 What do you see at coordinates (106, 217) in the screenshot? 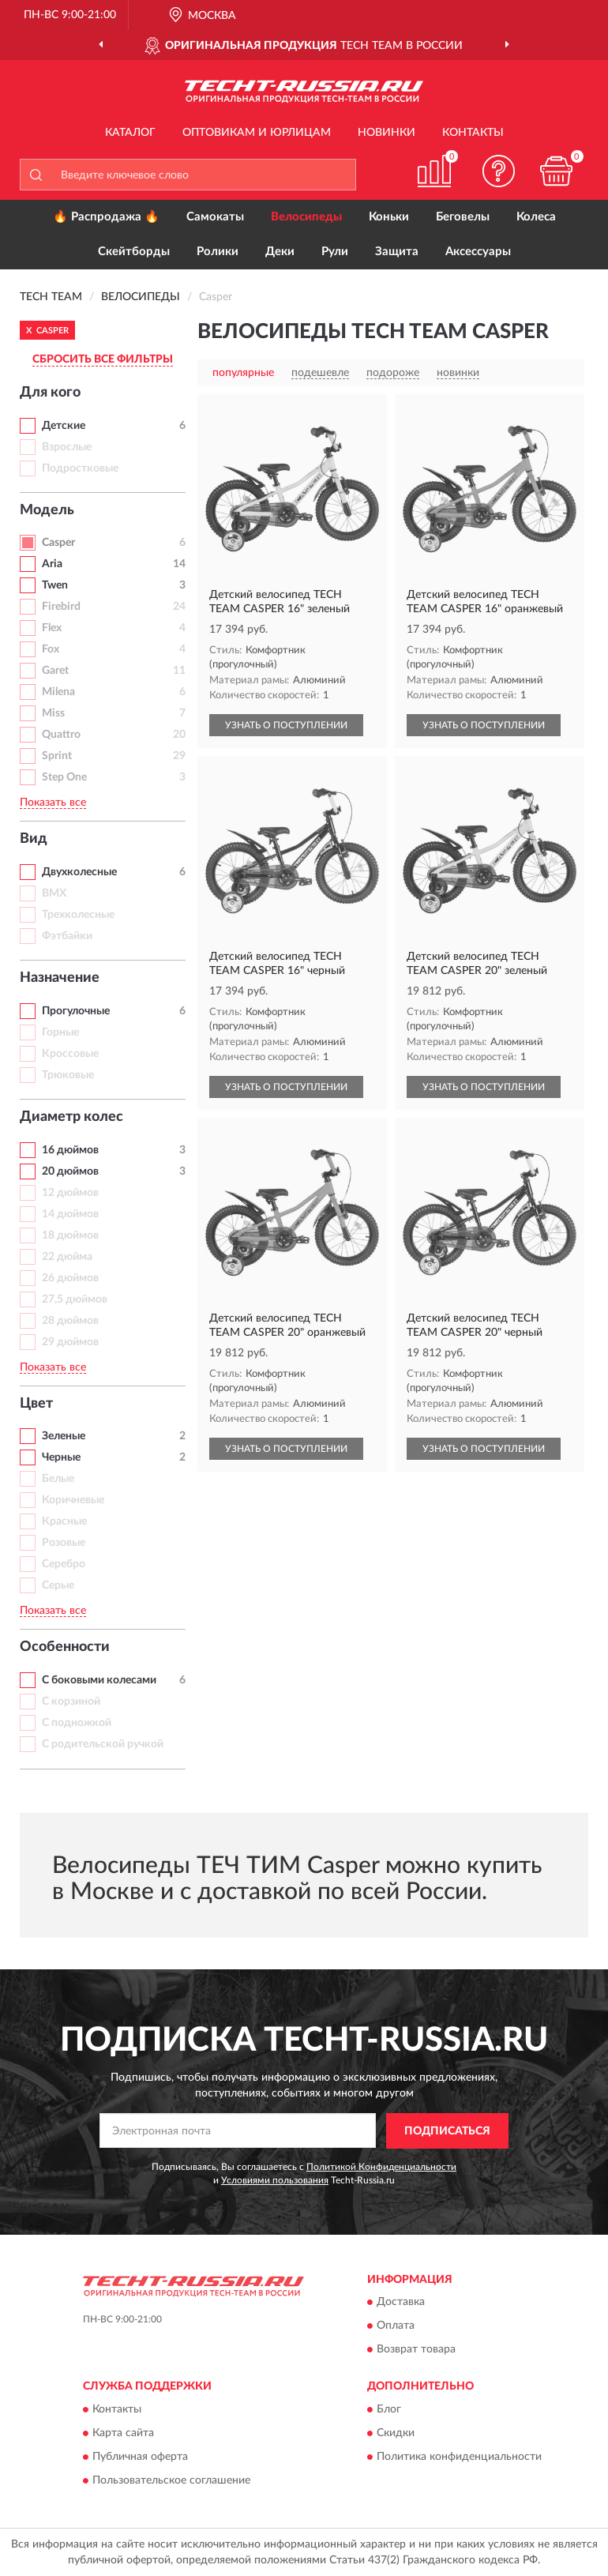
I see `🔥 Распродажа 🔥` at bounding box center [106, 217].